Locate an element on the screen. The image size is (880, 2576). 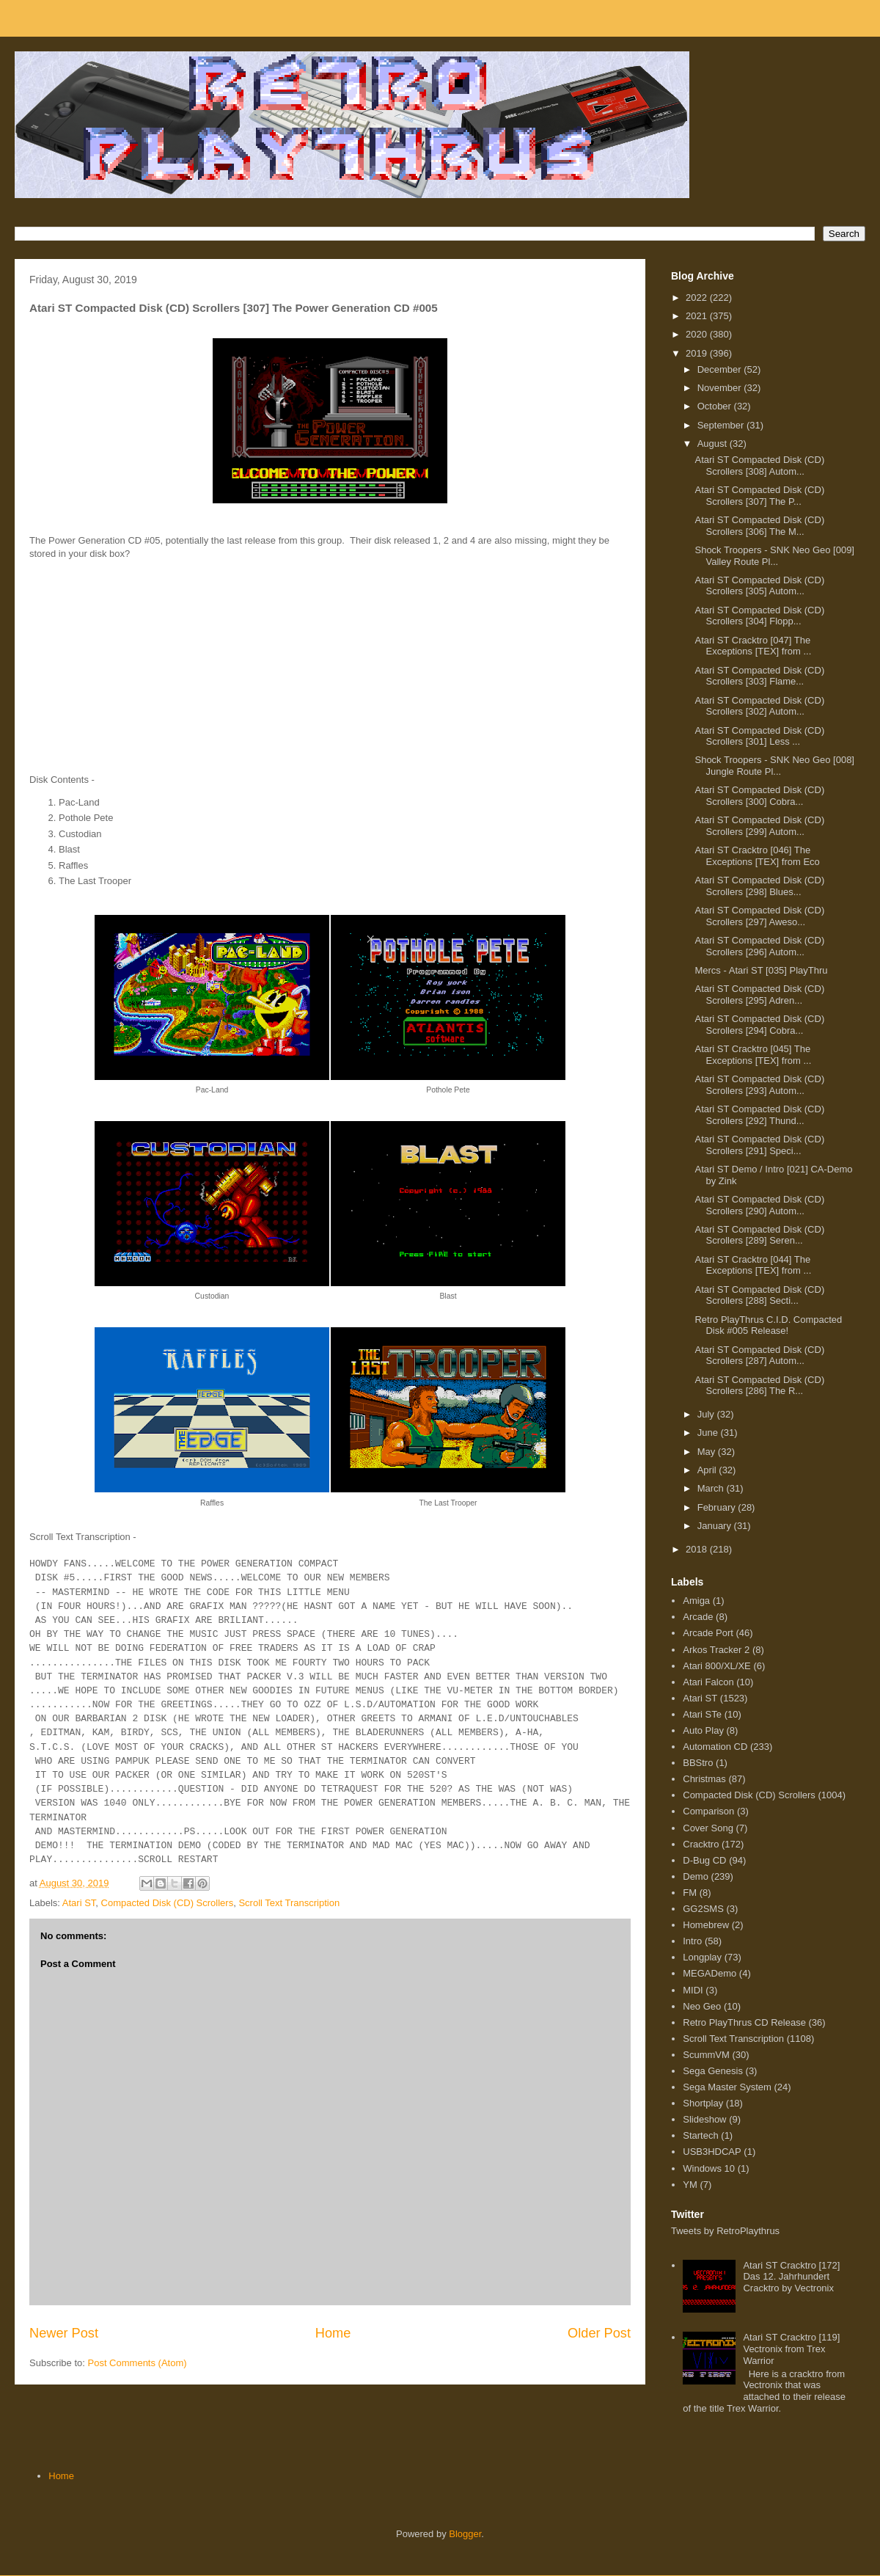
December is located at coordinates (720, 369).